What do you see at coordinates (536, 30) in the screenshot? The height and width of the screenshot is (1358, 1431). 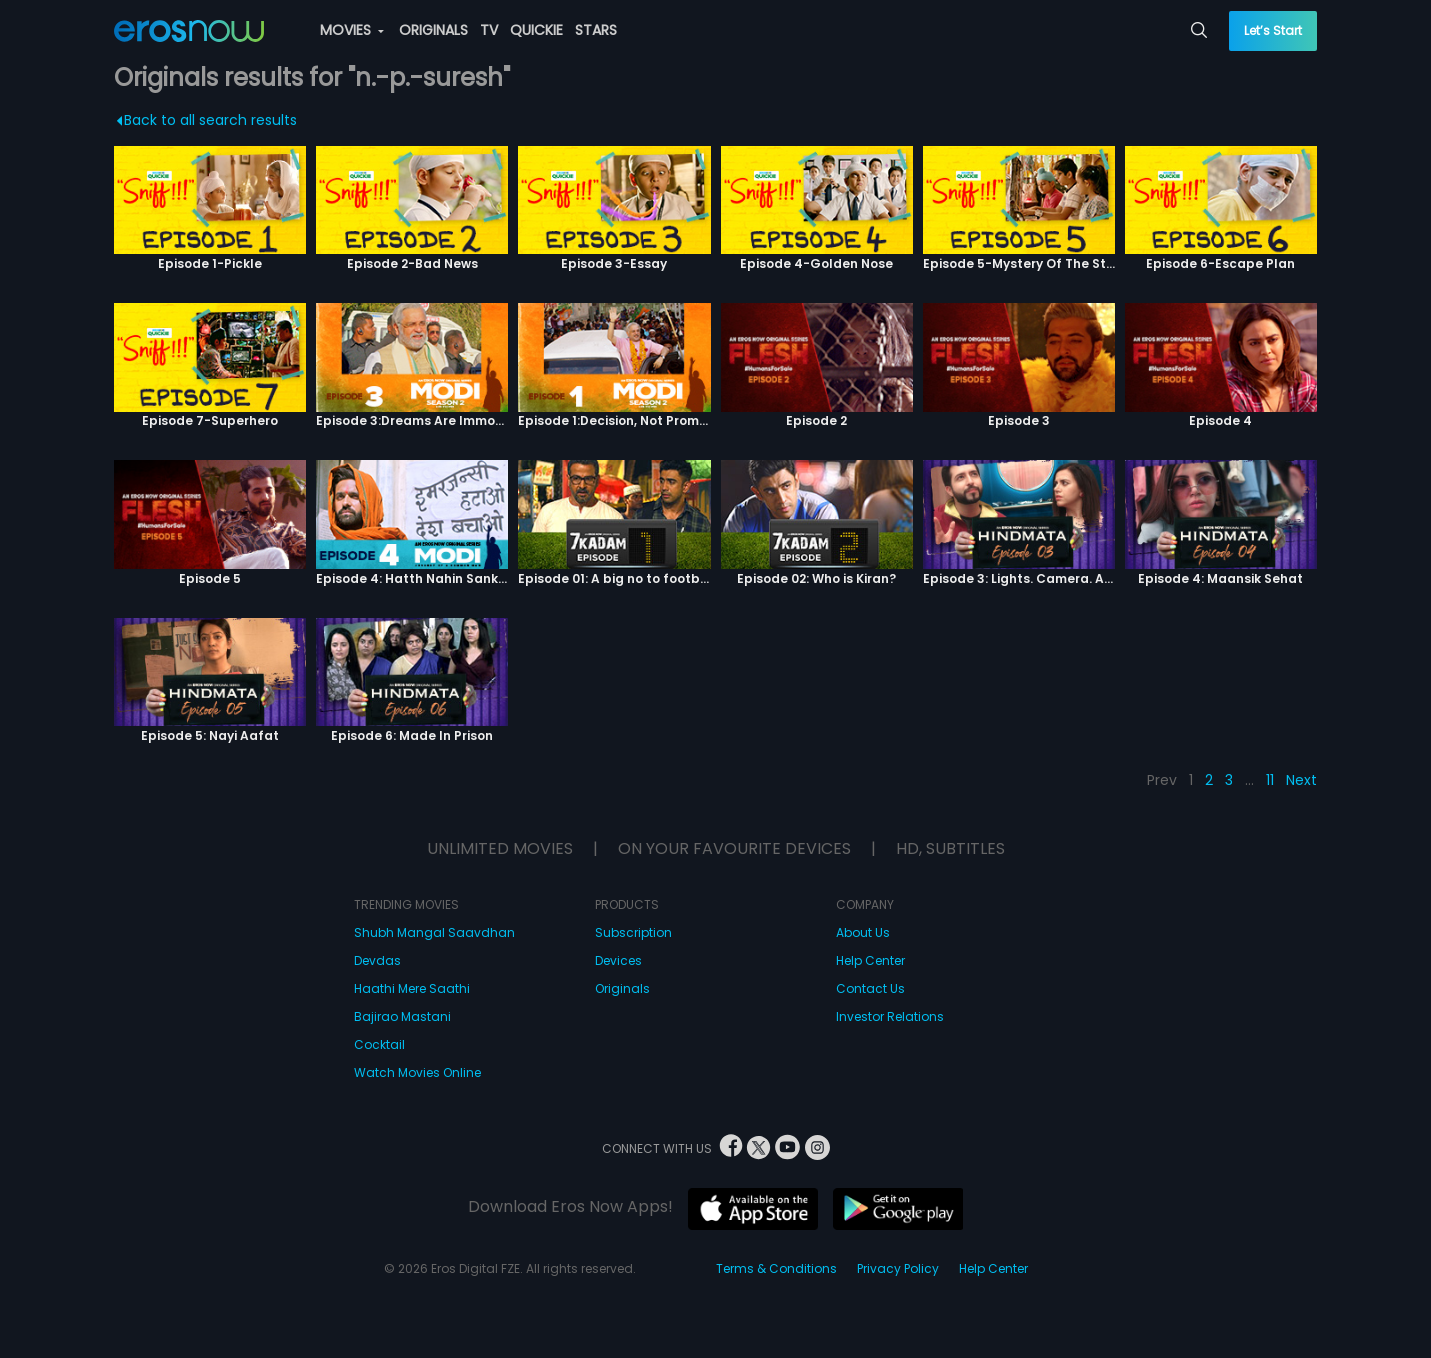 I see `QUICKIE` at bounding box center [536, 30].